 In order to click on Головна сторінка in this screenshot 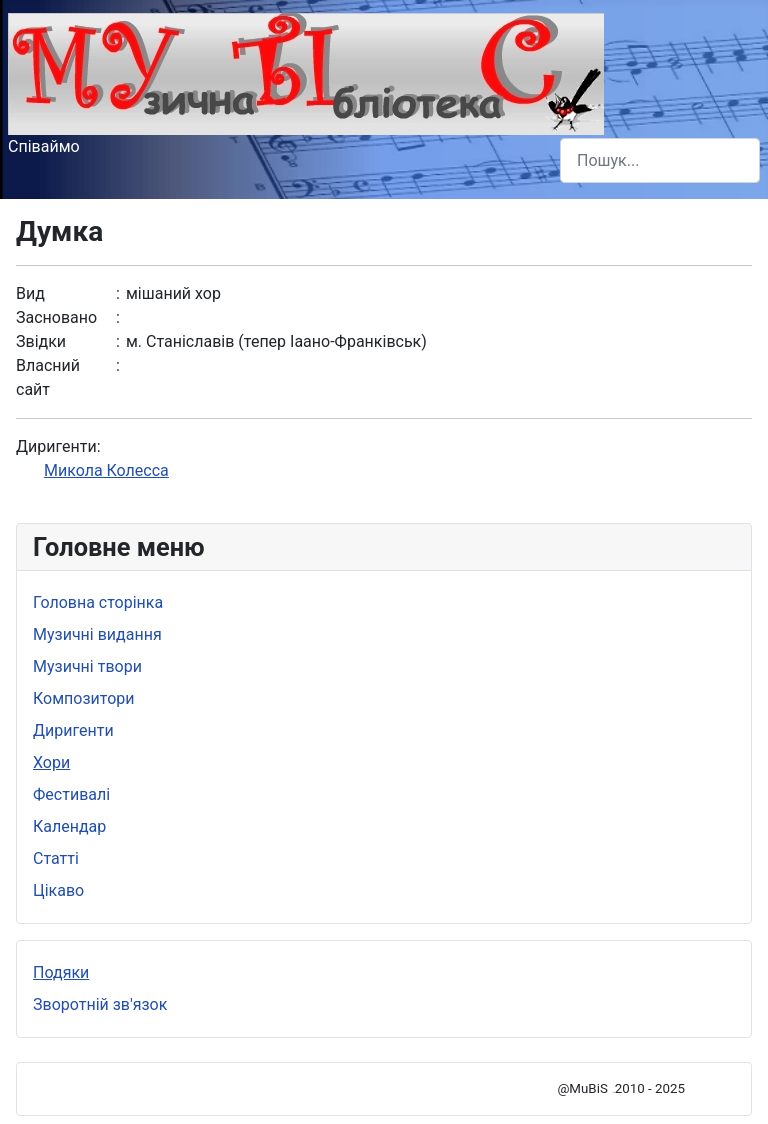, I will do `click(98, 602)`.